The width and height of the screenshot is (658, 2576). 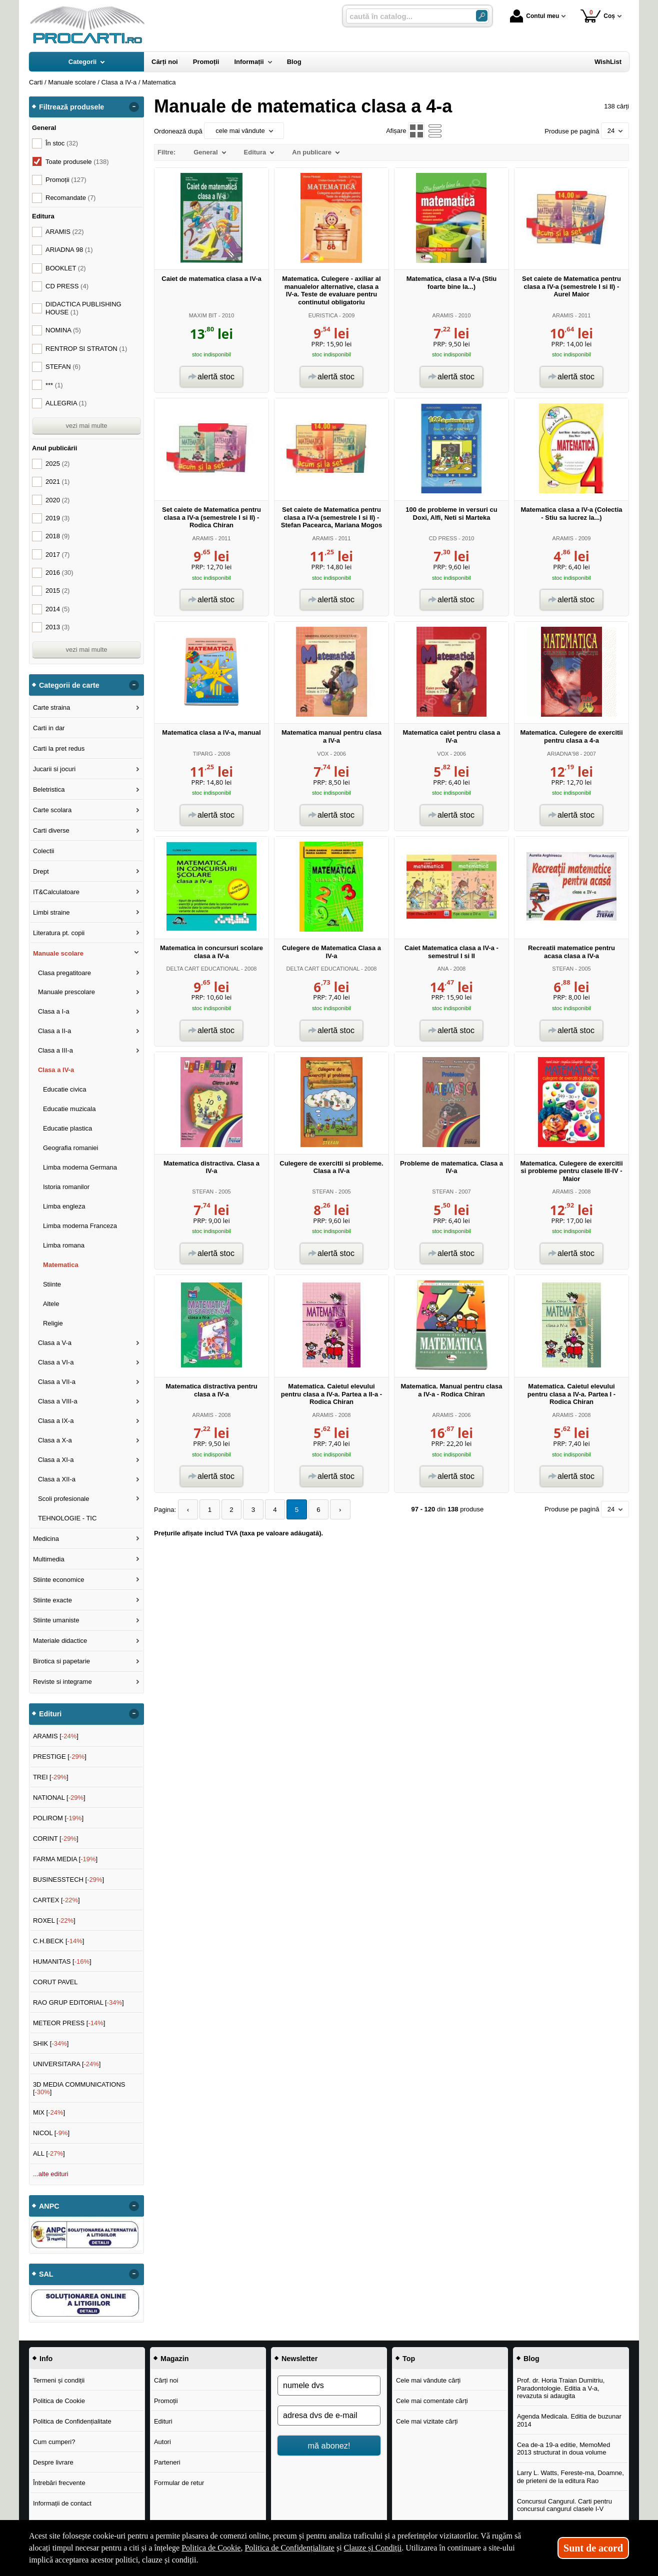 What do you see at coordinates (134, 107) in the screenshot?
I see `- [button]` at bounding box center [134, 107].